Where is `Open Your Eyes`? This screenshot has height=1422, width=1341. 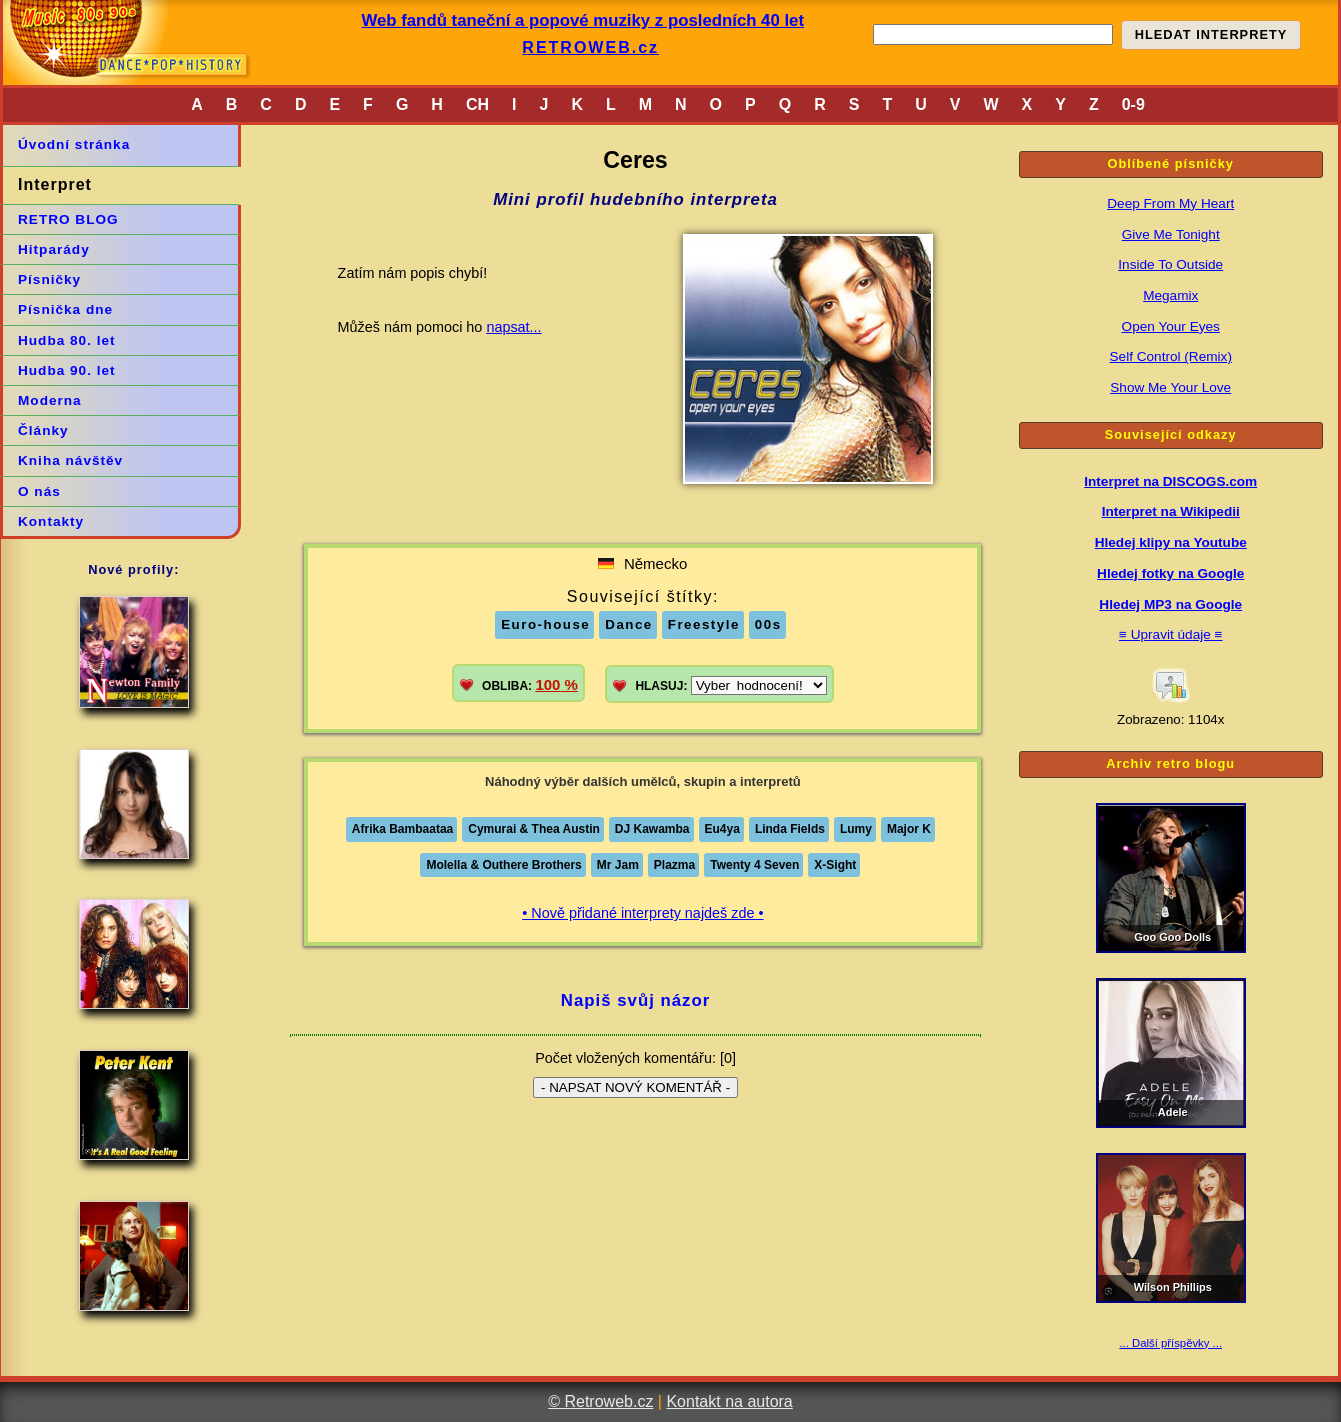
Open Your Eyes is located at coordinates (1171, 326).